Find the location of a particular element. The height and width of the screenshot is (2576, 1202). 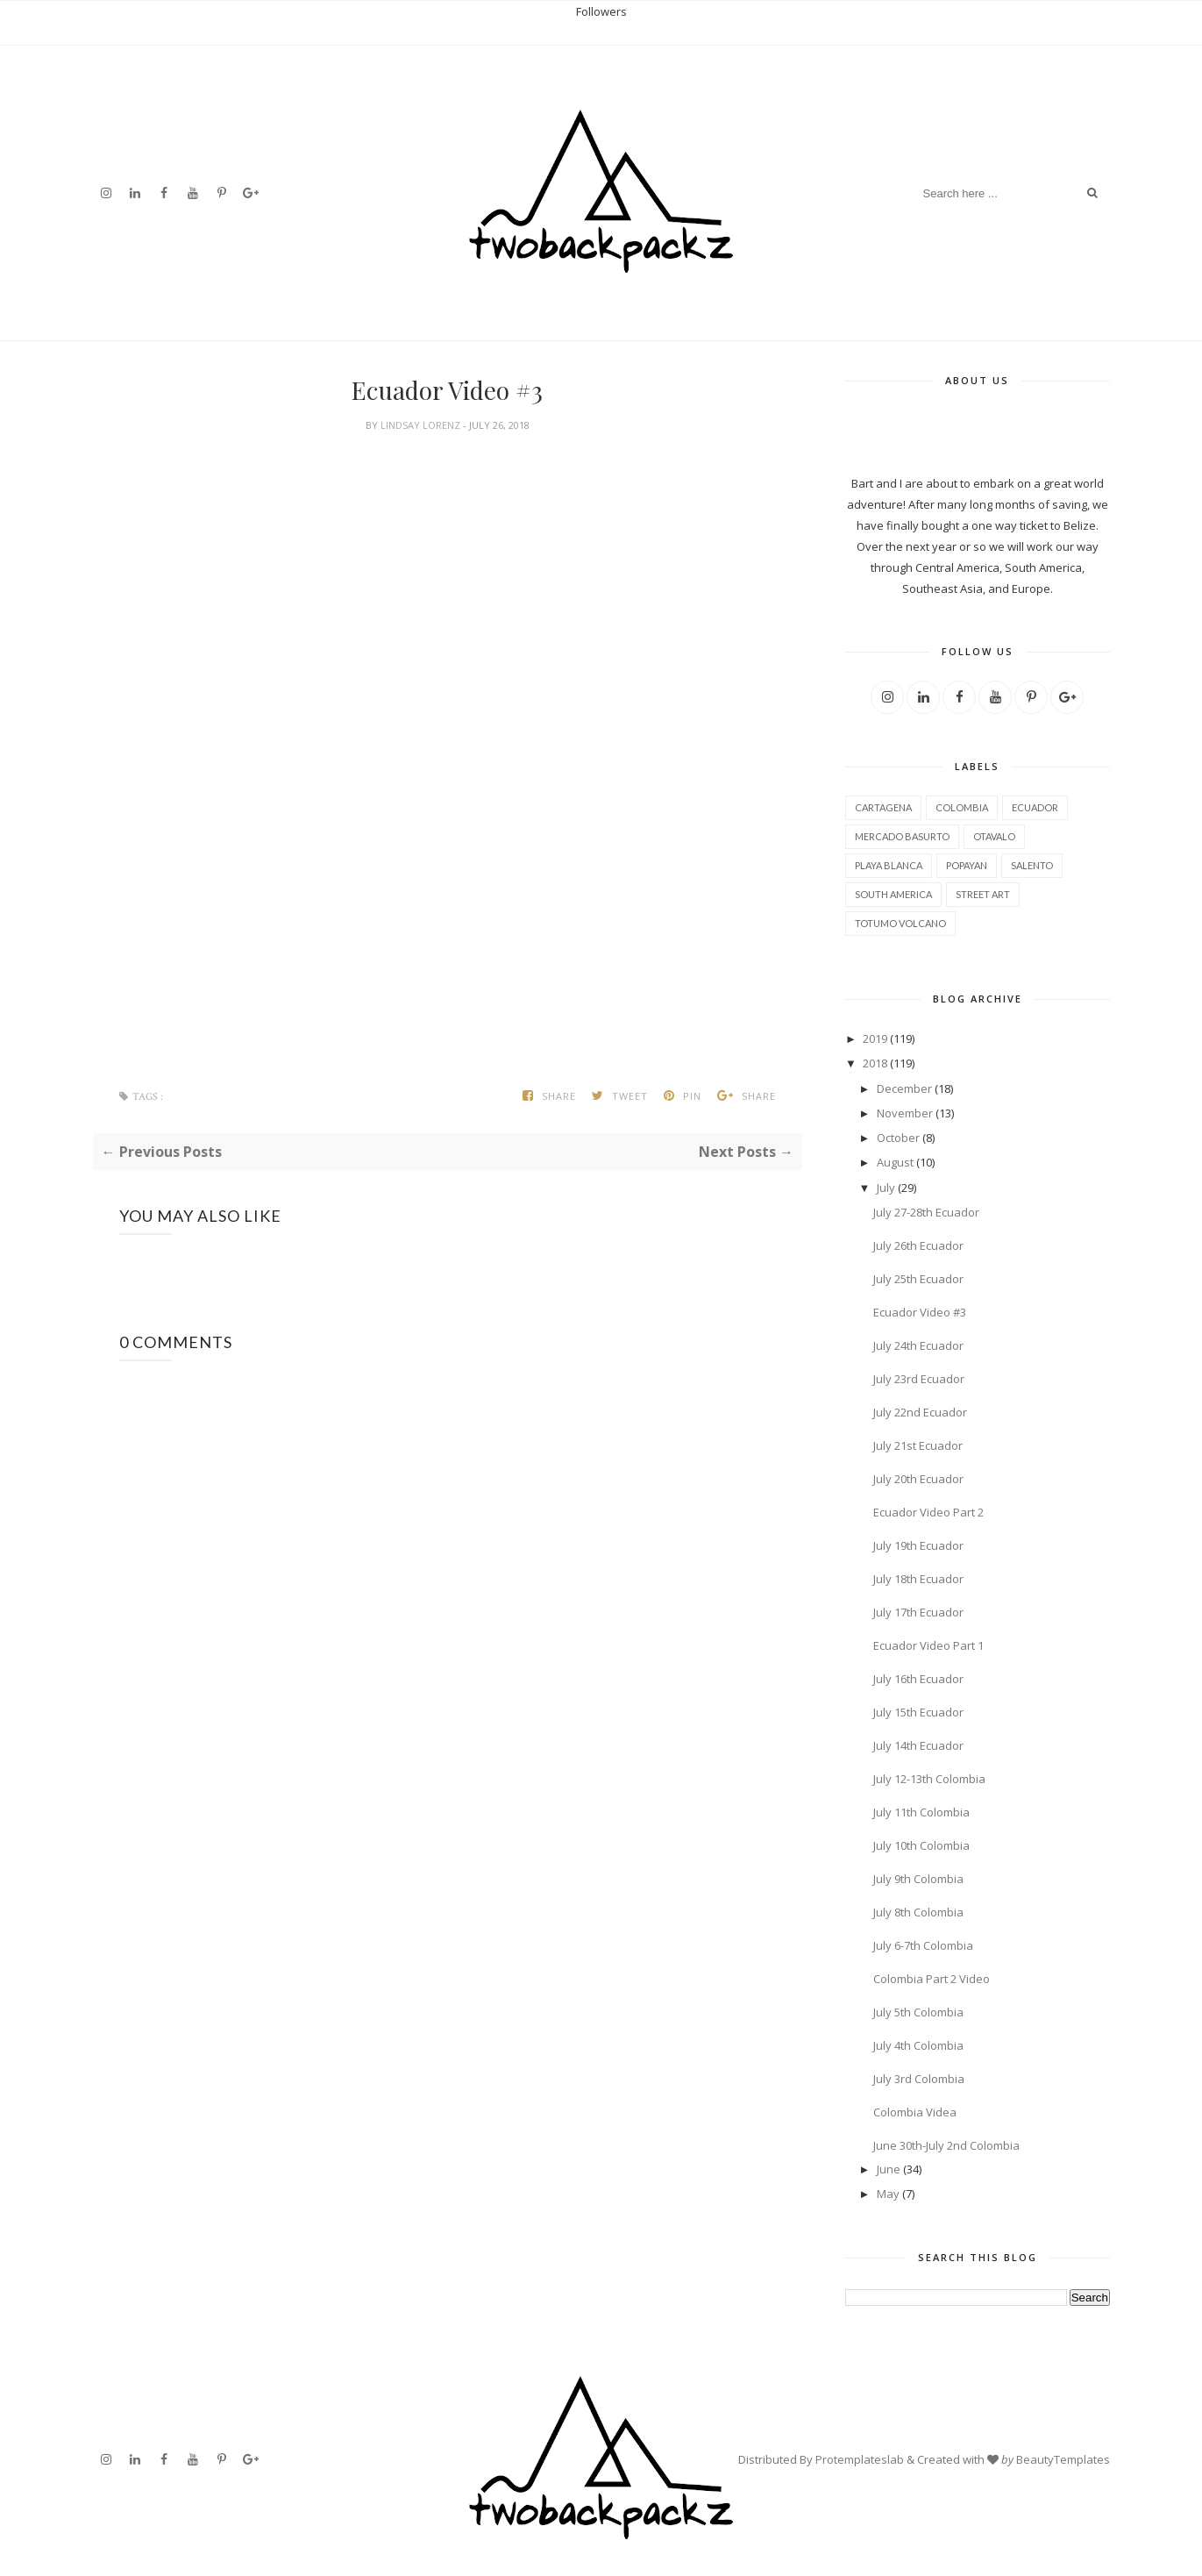

July 4th Colombia is located at coordinates (918, 2045).